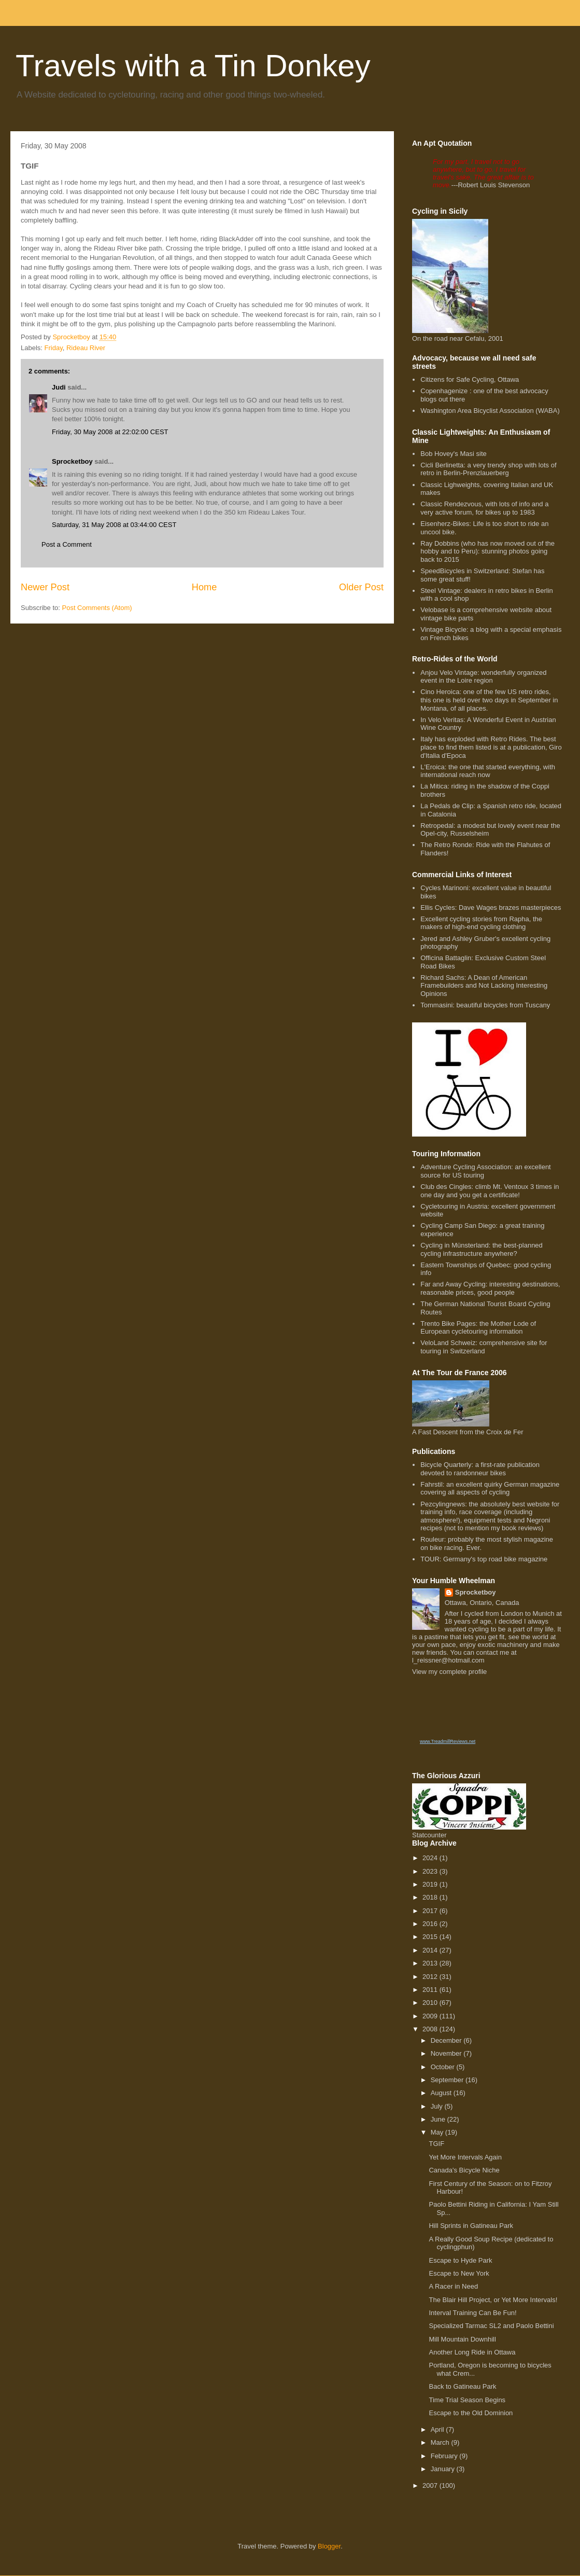 This screenshot has height=2576, width=580. Describe the element at coordinates (431, 2029) in the screenshot. I see `2008` at that location.